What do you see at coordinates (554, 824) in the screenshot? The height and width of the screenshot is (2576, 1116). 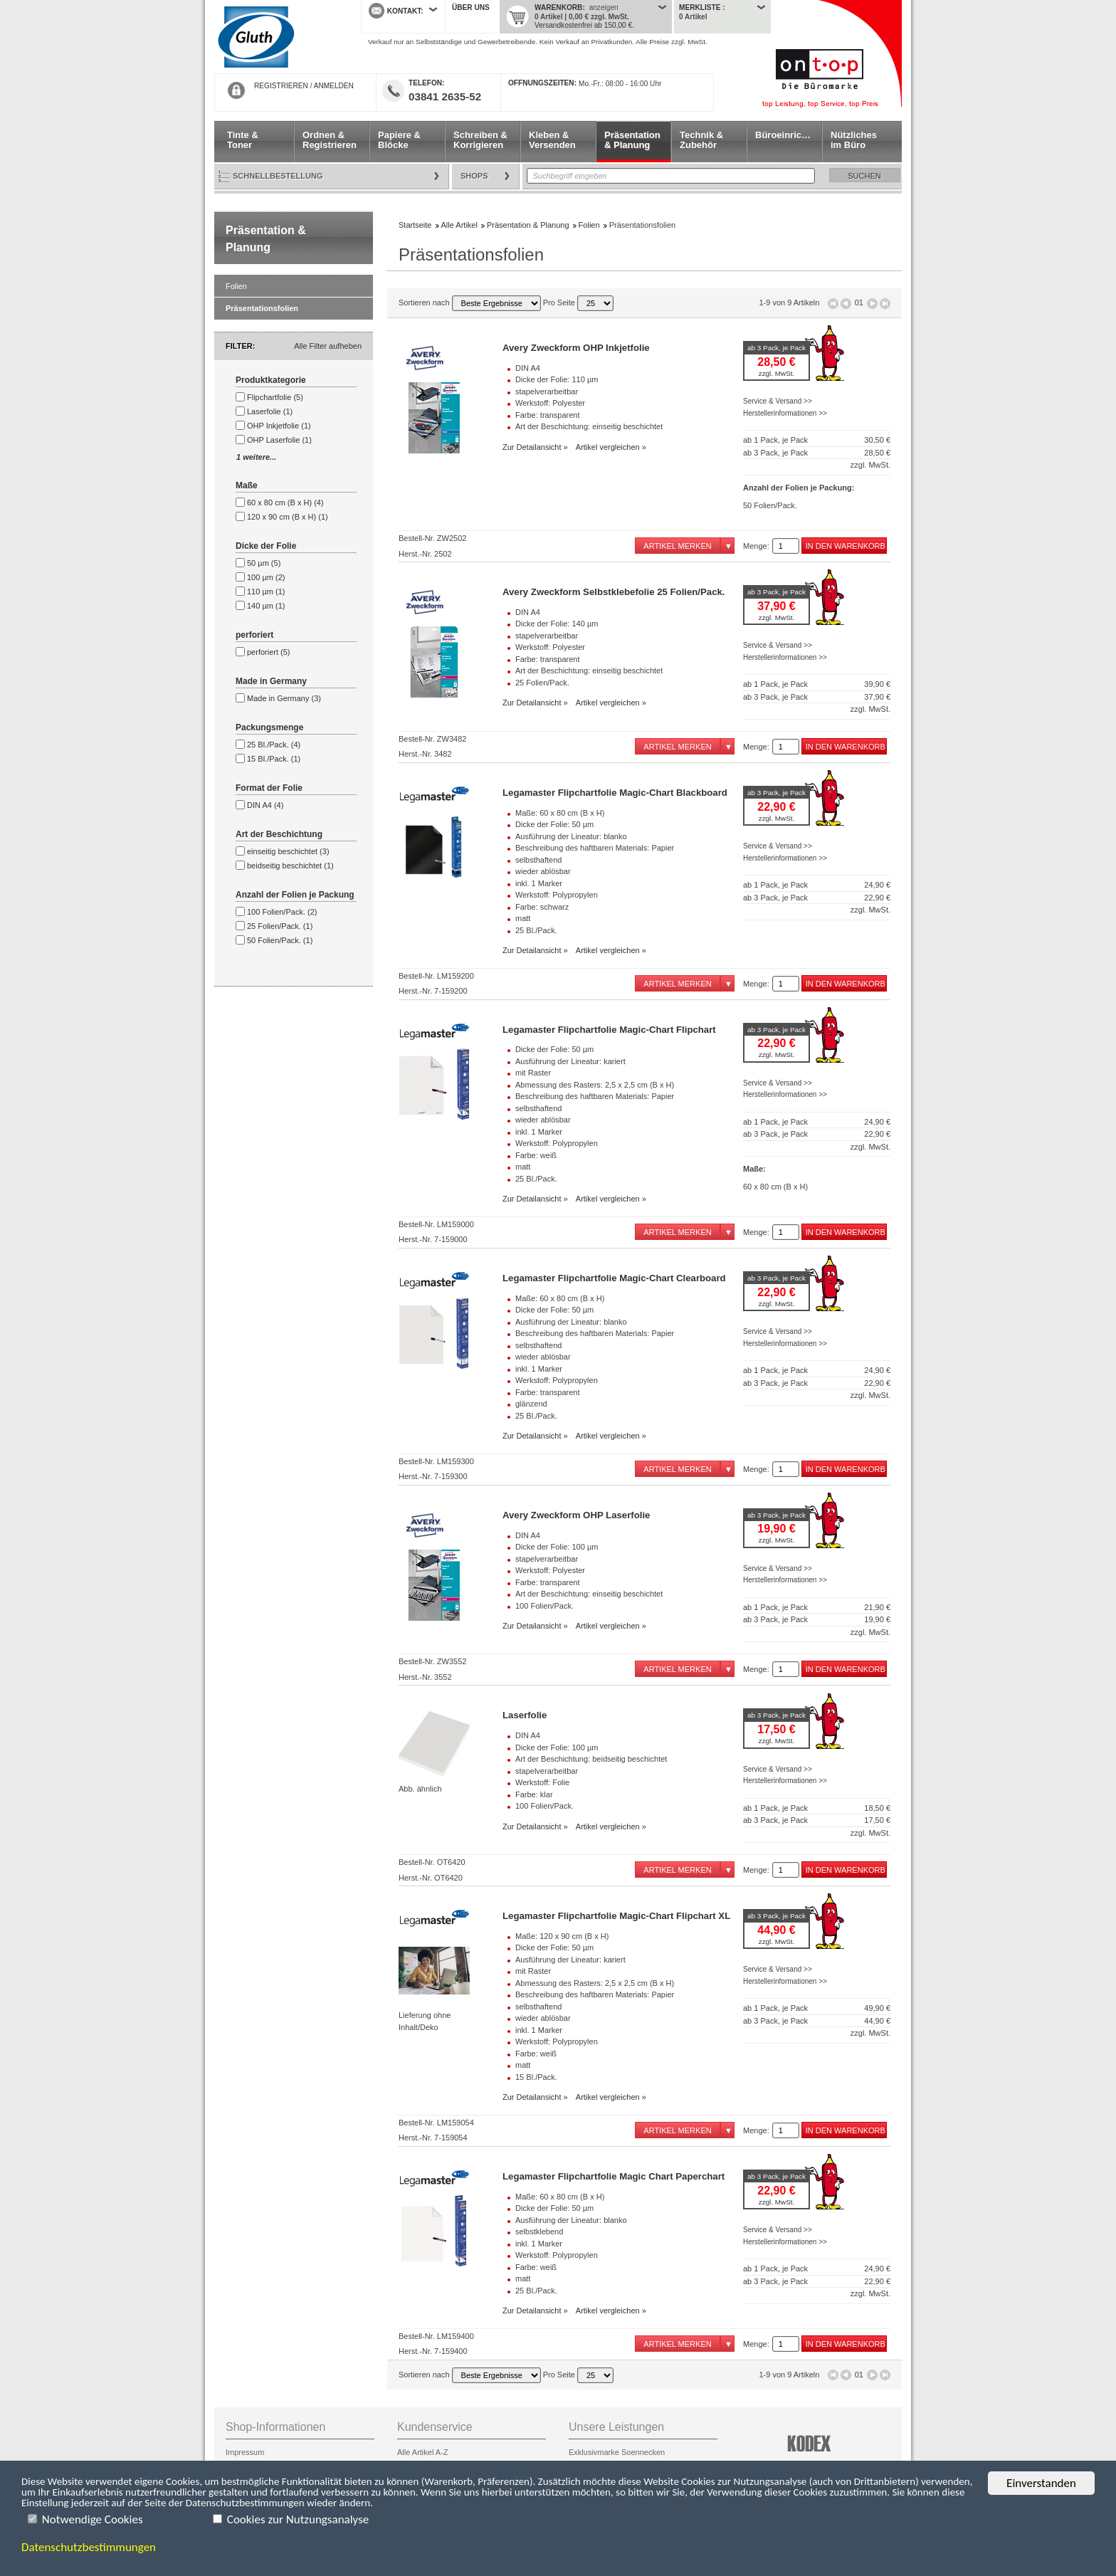 I see `Dicke der Folie: 50 µm` at bounding box center [554, 824].